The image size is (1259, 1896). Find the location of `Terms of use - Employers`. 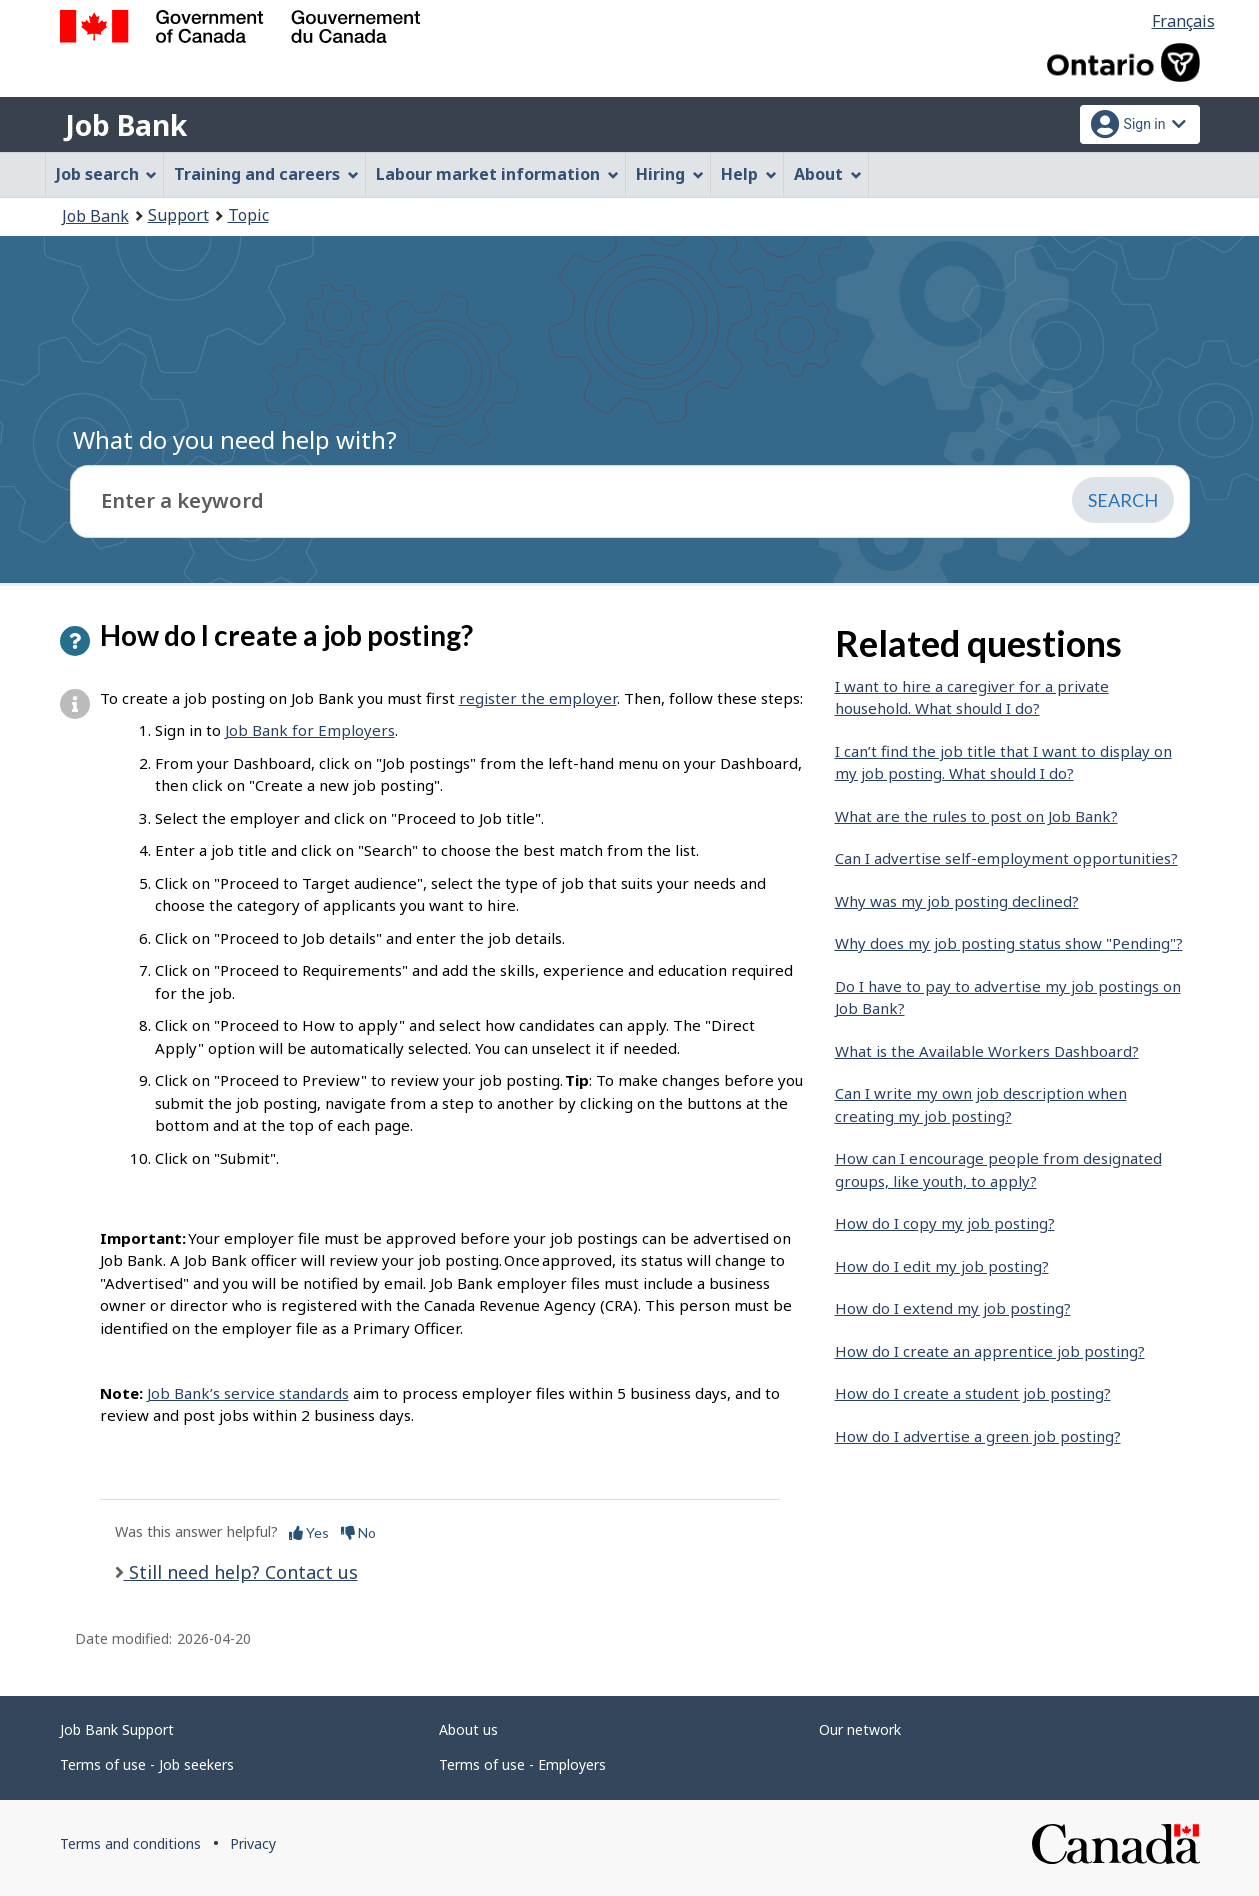

Terms of use - Employers is located at coordinates (522, 1764).